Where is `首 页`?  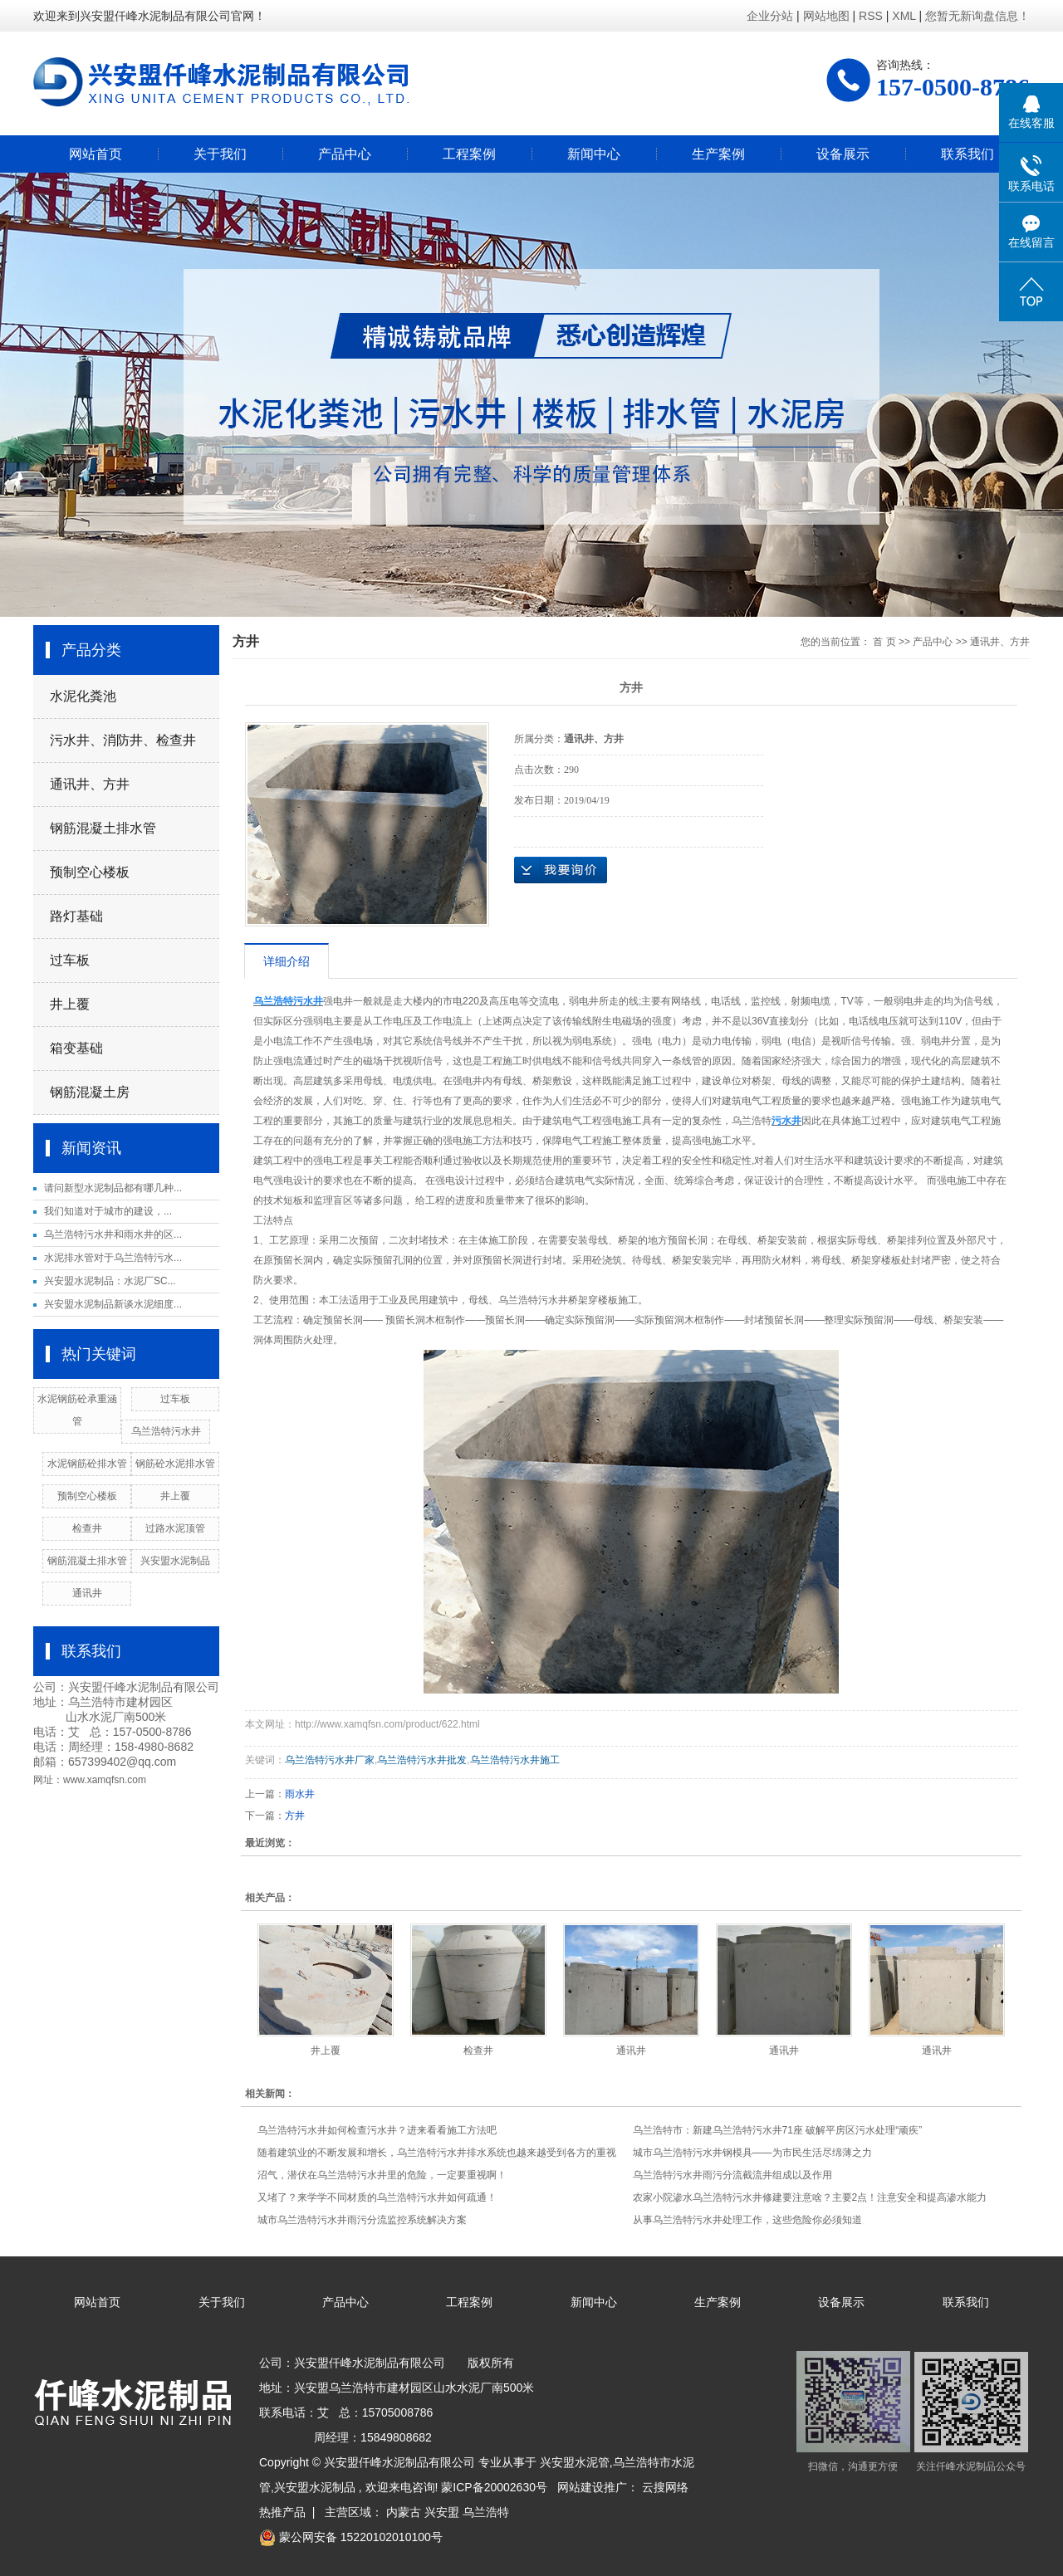
首 页 is located at coordinates (884, 642).